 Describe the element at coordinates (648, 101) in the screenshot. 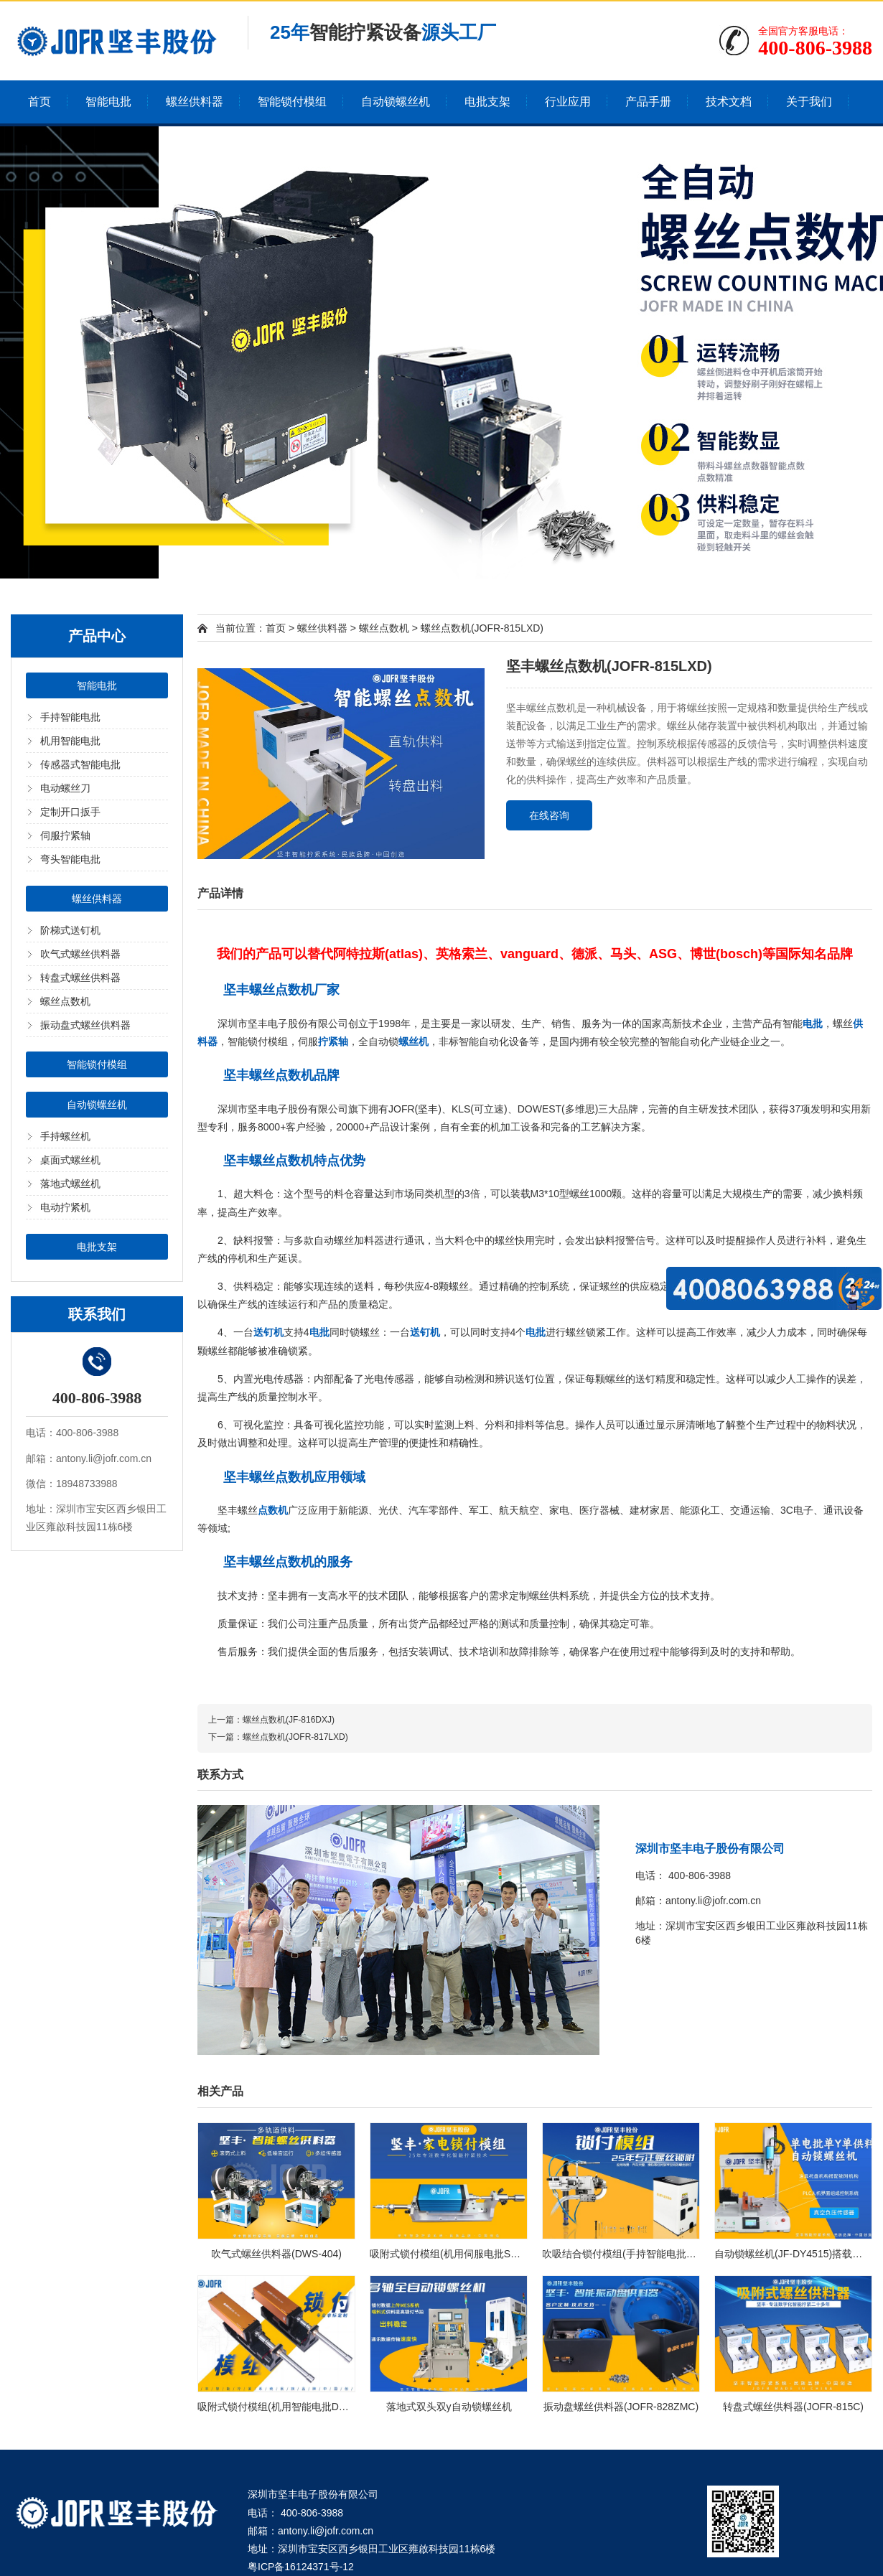

I see `产品手册` at that location.